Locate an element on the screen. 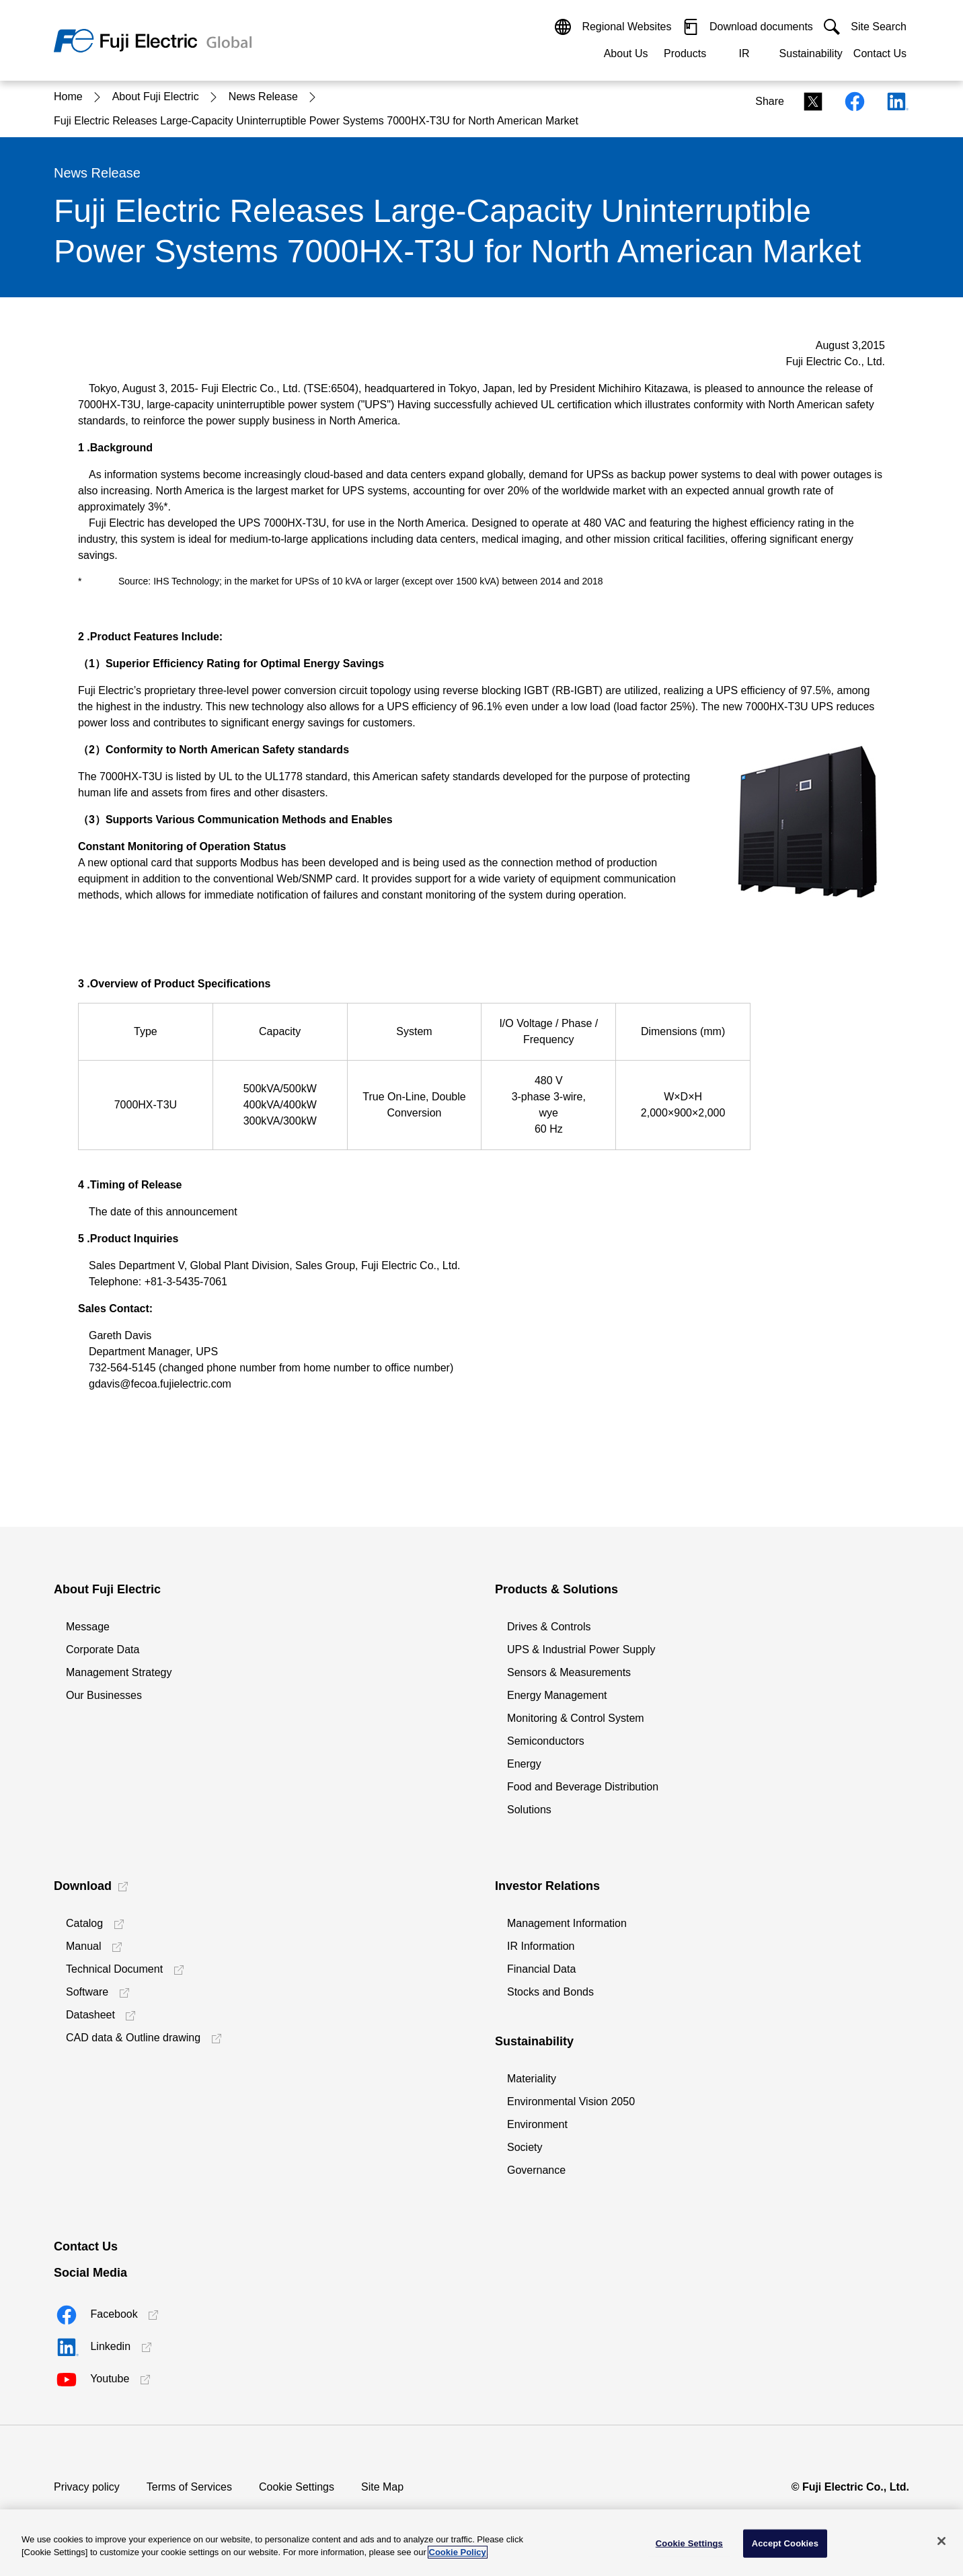 This screenshot has height=2576, width=963. IR Information is located at coordinates (540, 1946).